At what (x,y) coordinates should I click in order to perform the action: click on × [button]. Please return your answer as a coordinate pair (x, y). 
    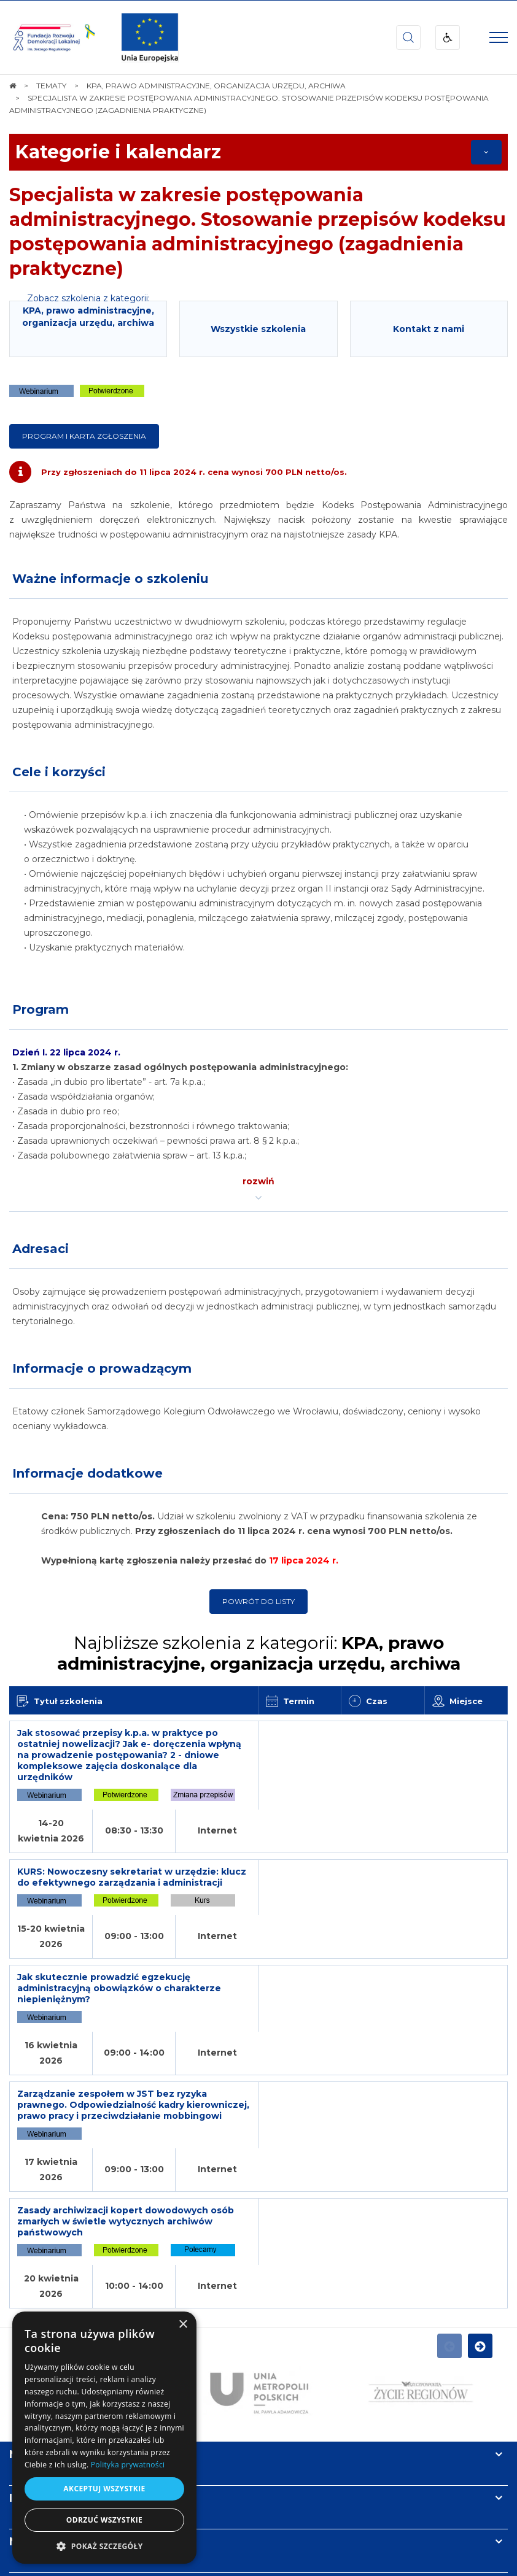
    Looking at the image, I should click on (182, 2324).